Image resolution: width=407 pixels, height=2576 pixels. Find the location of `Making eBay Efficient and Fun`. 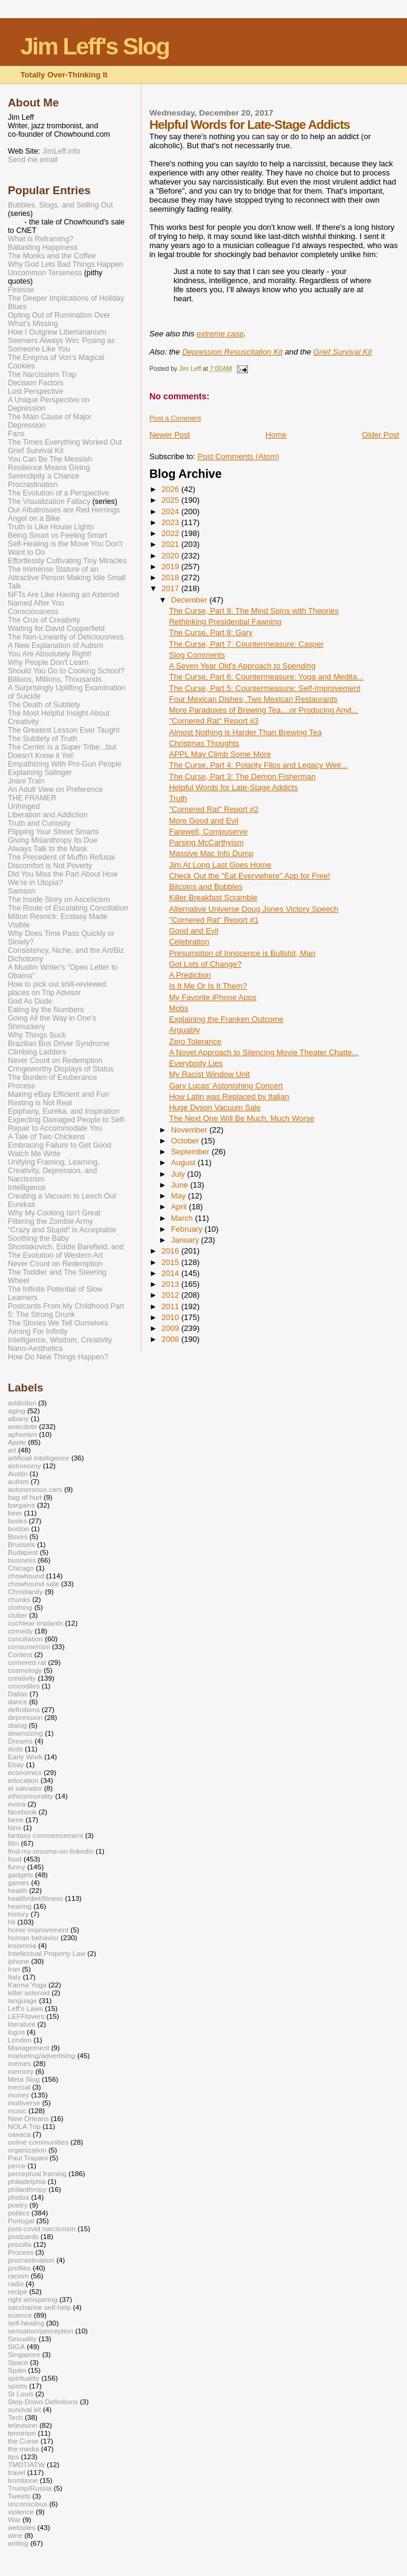

Making eBay Efficient and Fun is located at coordinates (58, 1094).